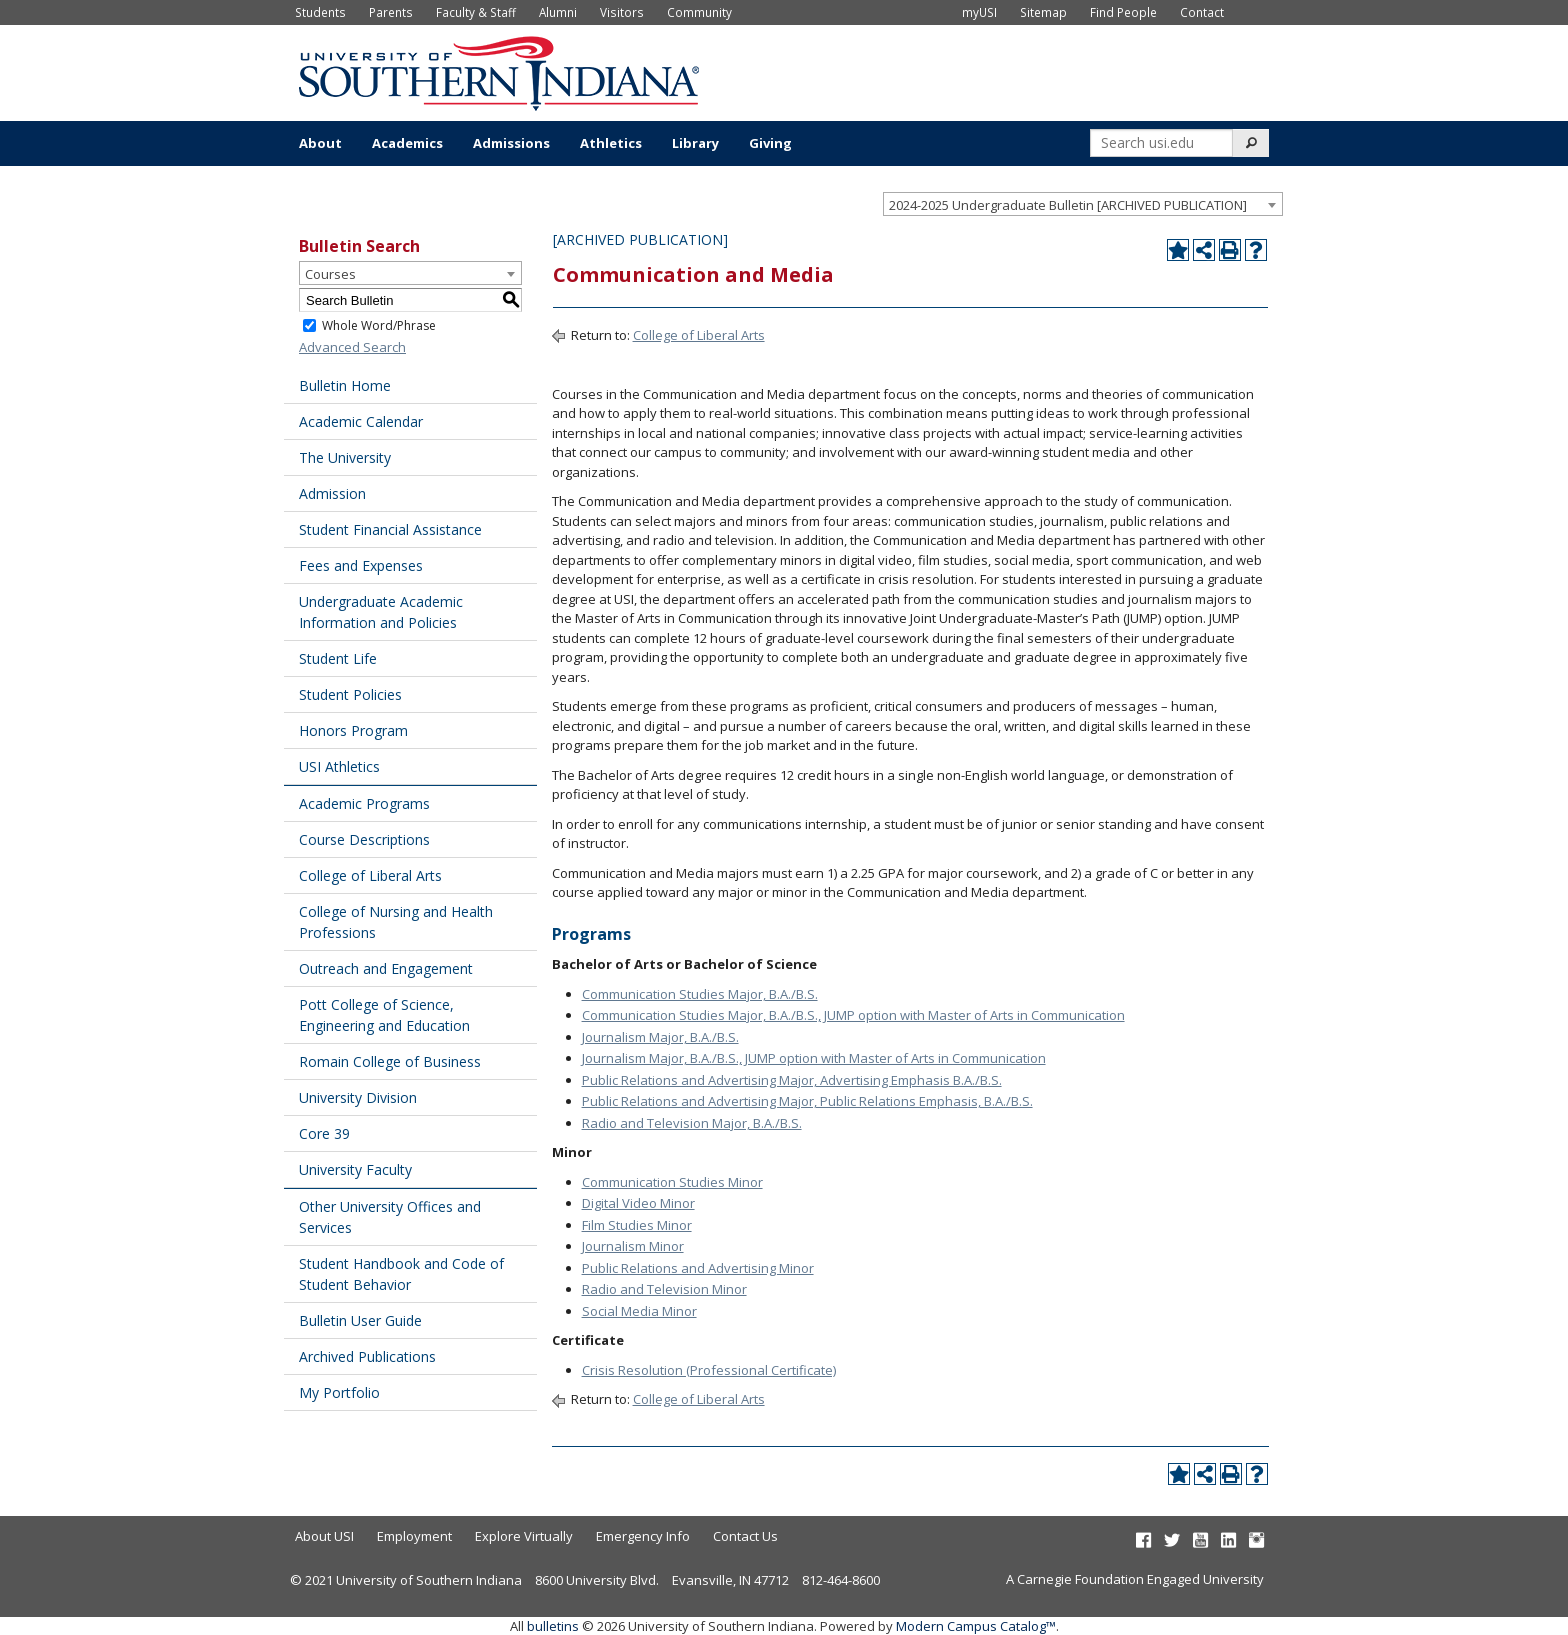  I want to click on Explore Virtually, so click(524, 1536).